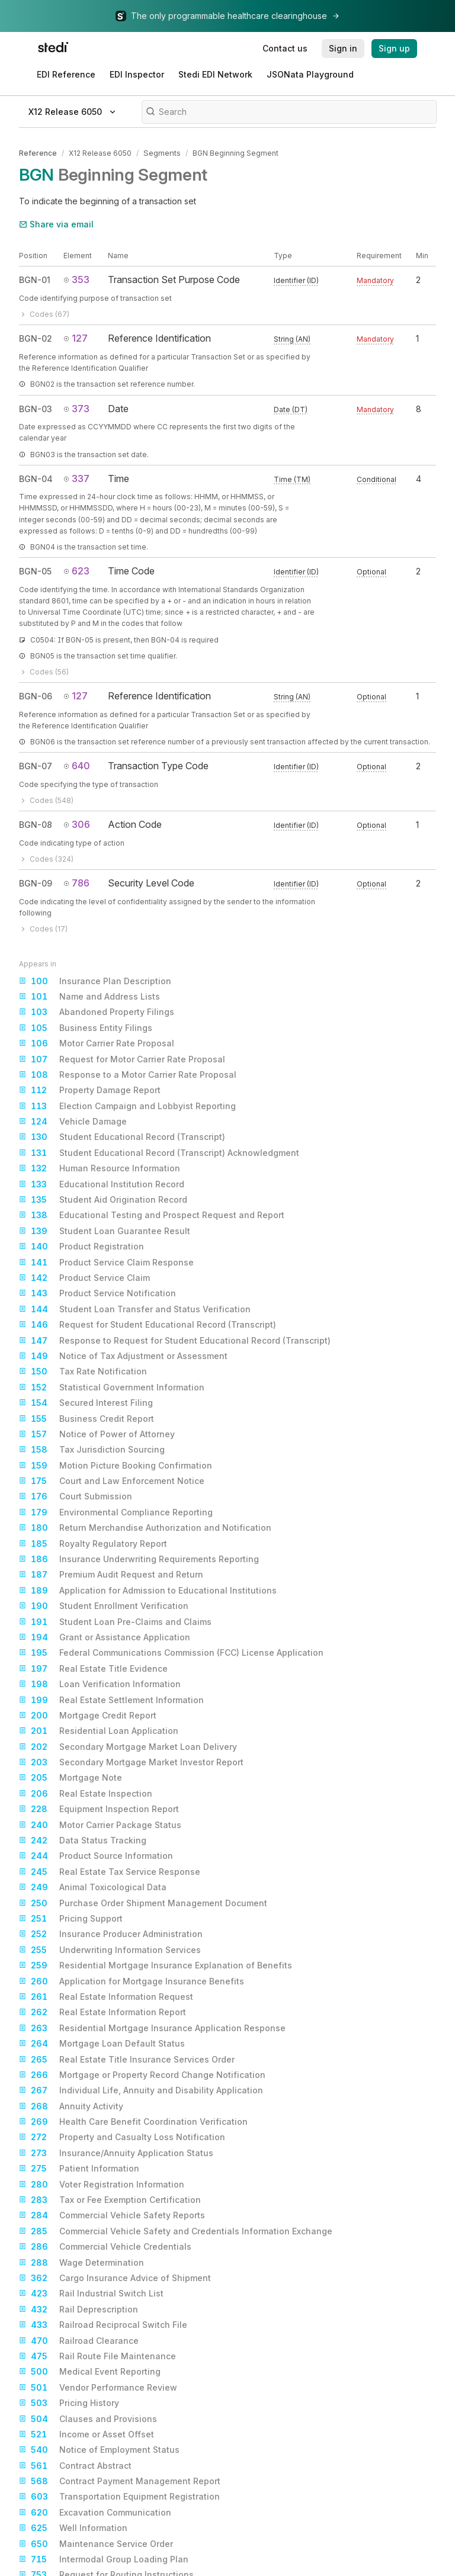  Describe the element at coordinates (69, 2401) in the screenshot. I see `Pricing History` at that location.